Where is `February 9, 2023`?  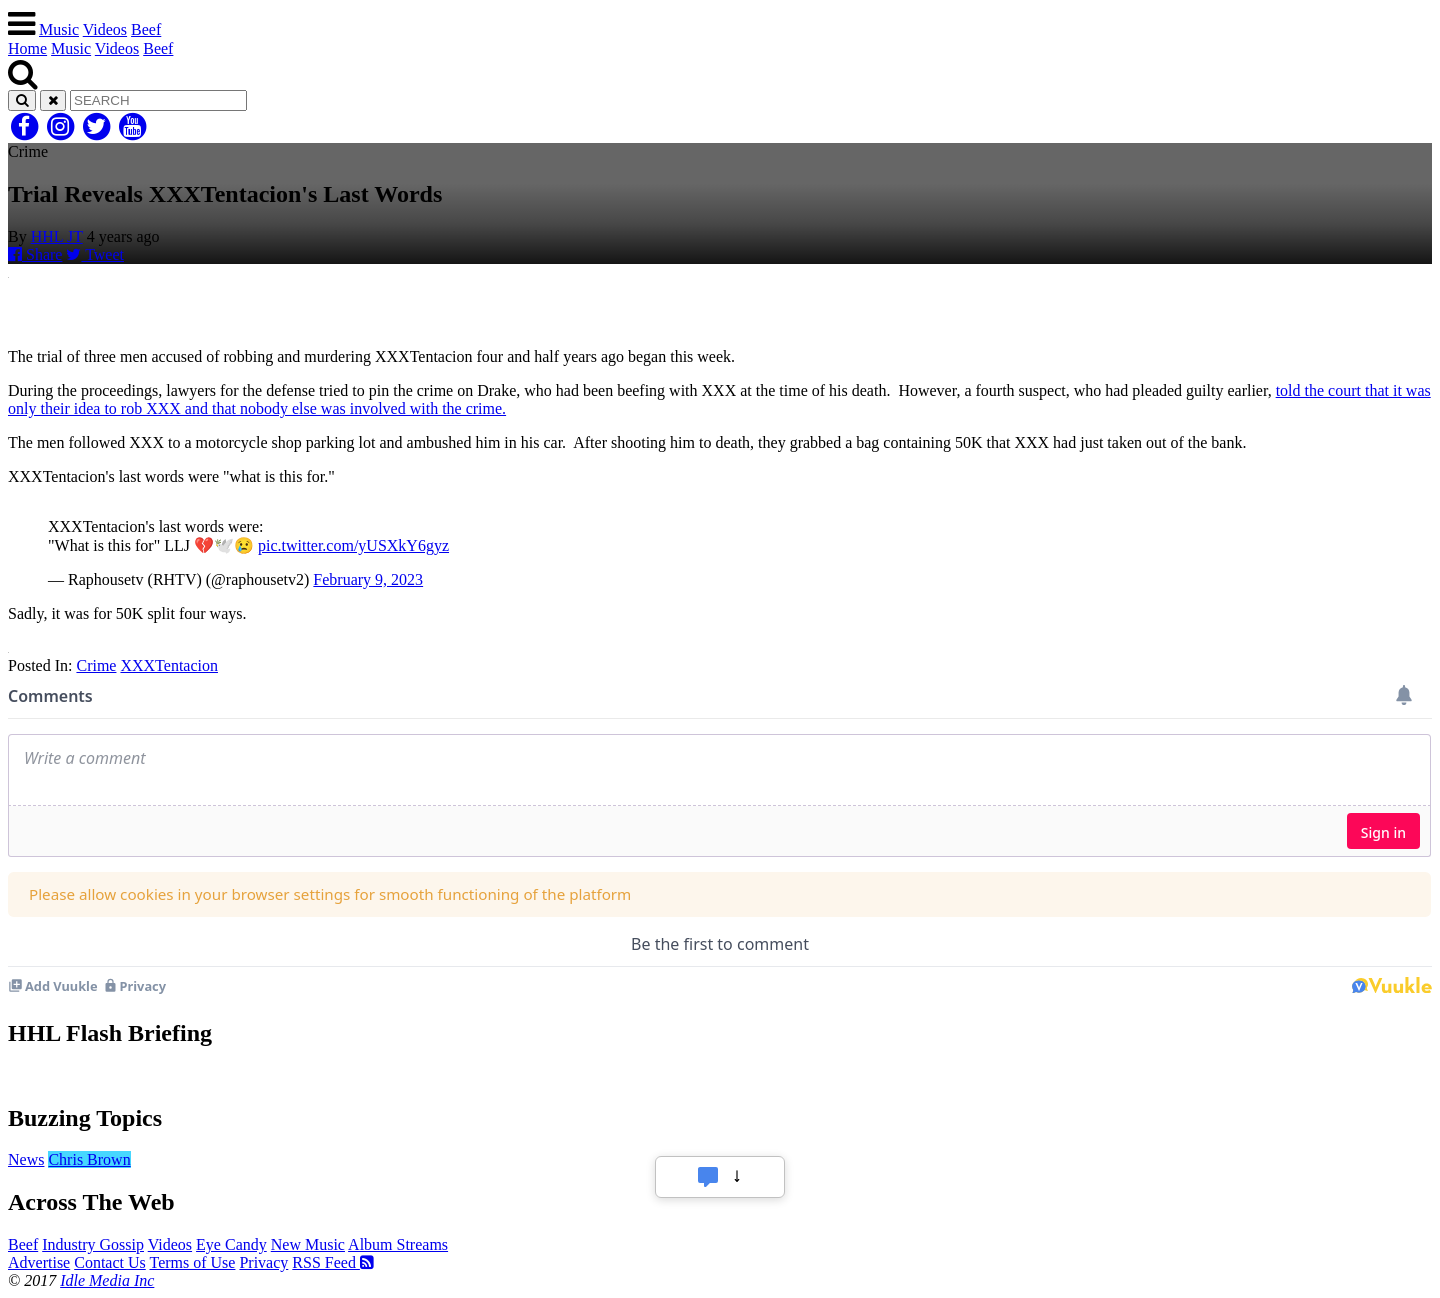 February 9, 2023 is located at coordinates (368, 579).